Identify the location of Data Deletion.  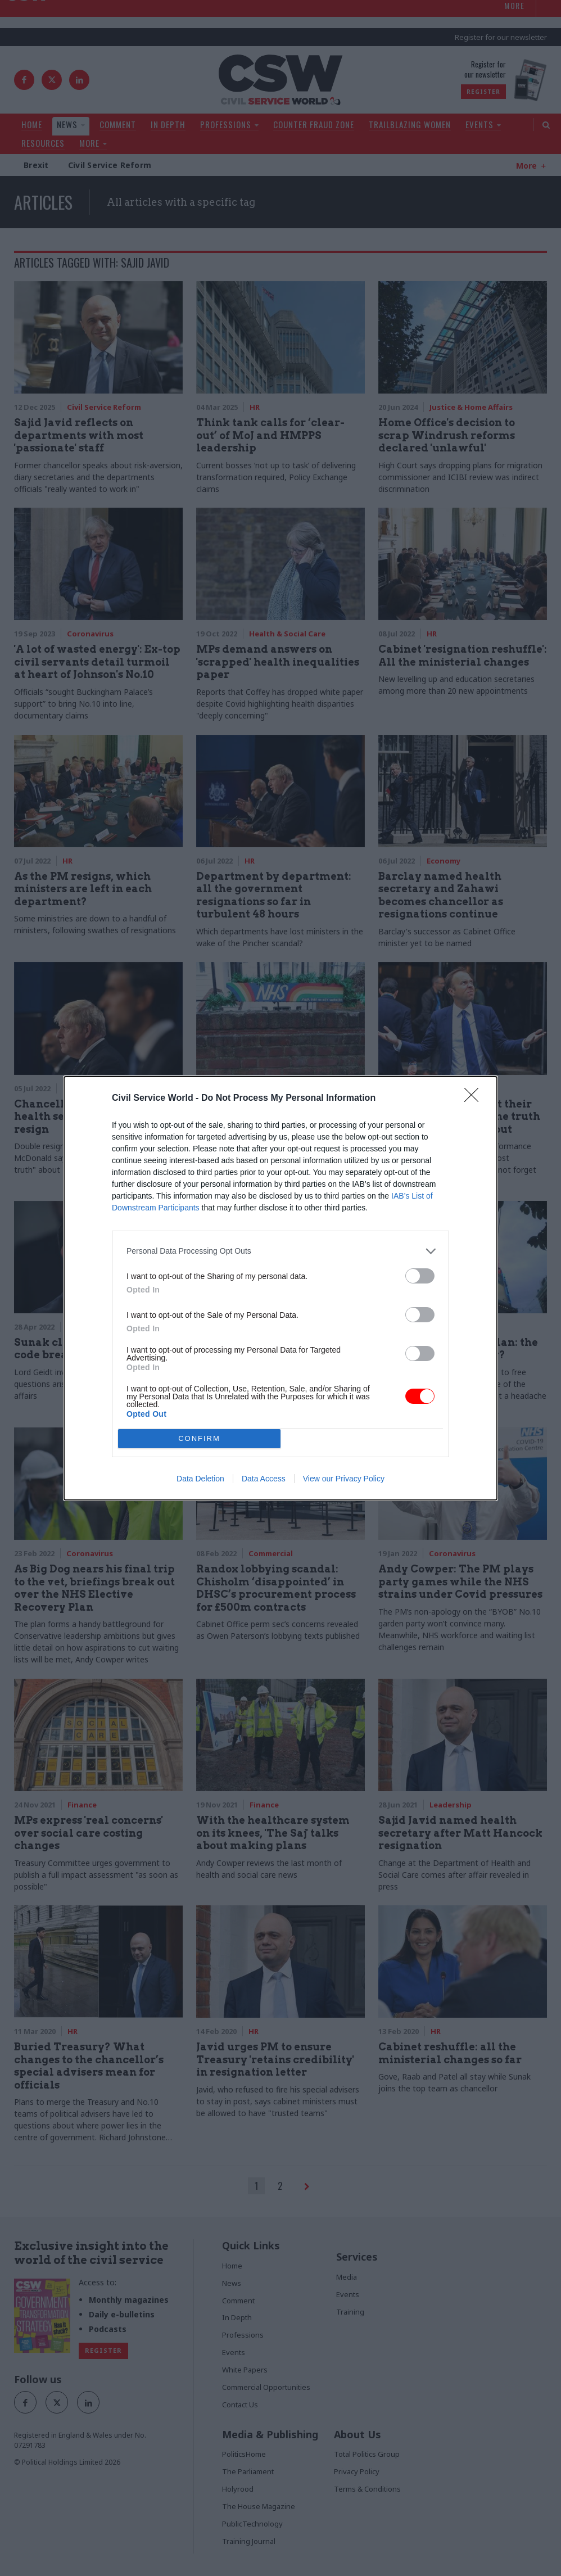
(200, 1478).